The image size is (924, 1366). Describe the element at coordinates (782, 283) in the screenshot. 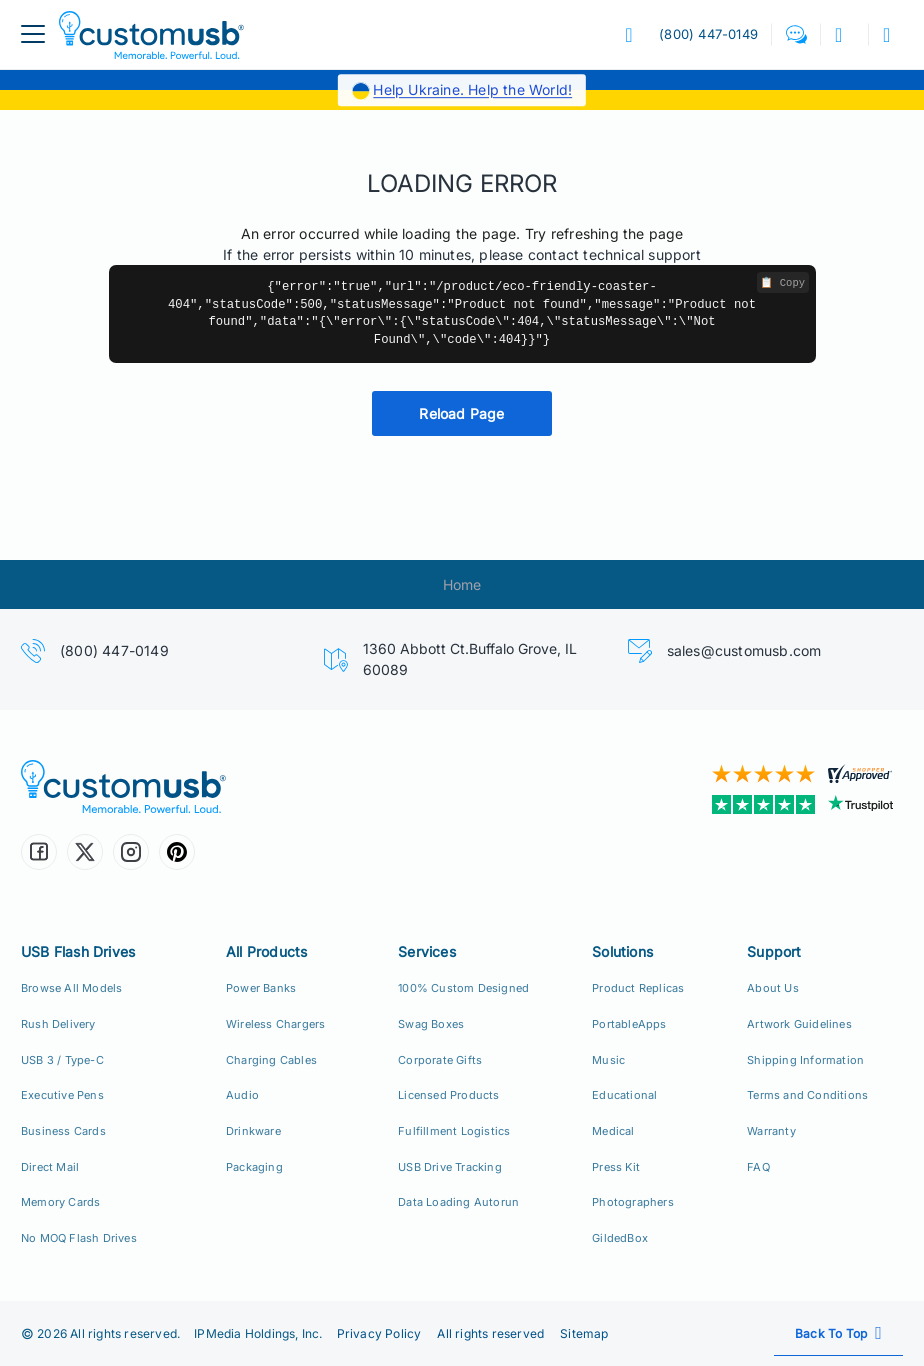

I see `📋 Copy` at that location.